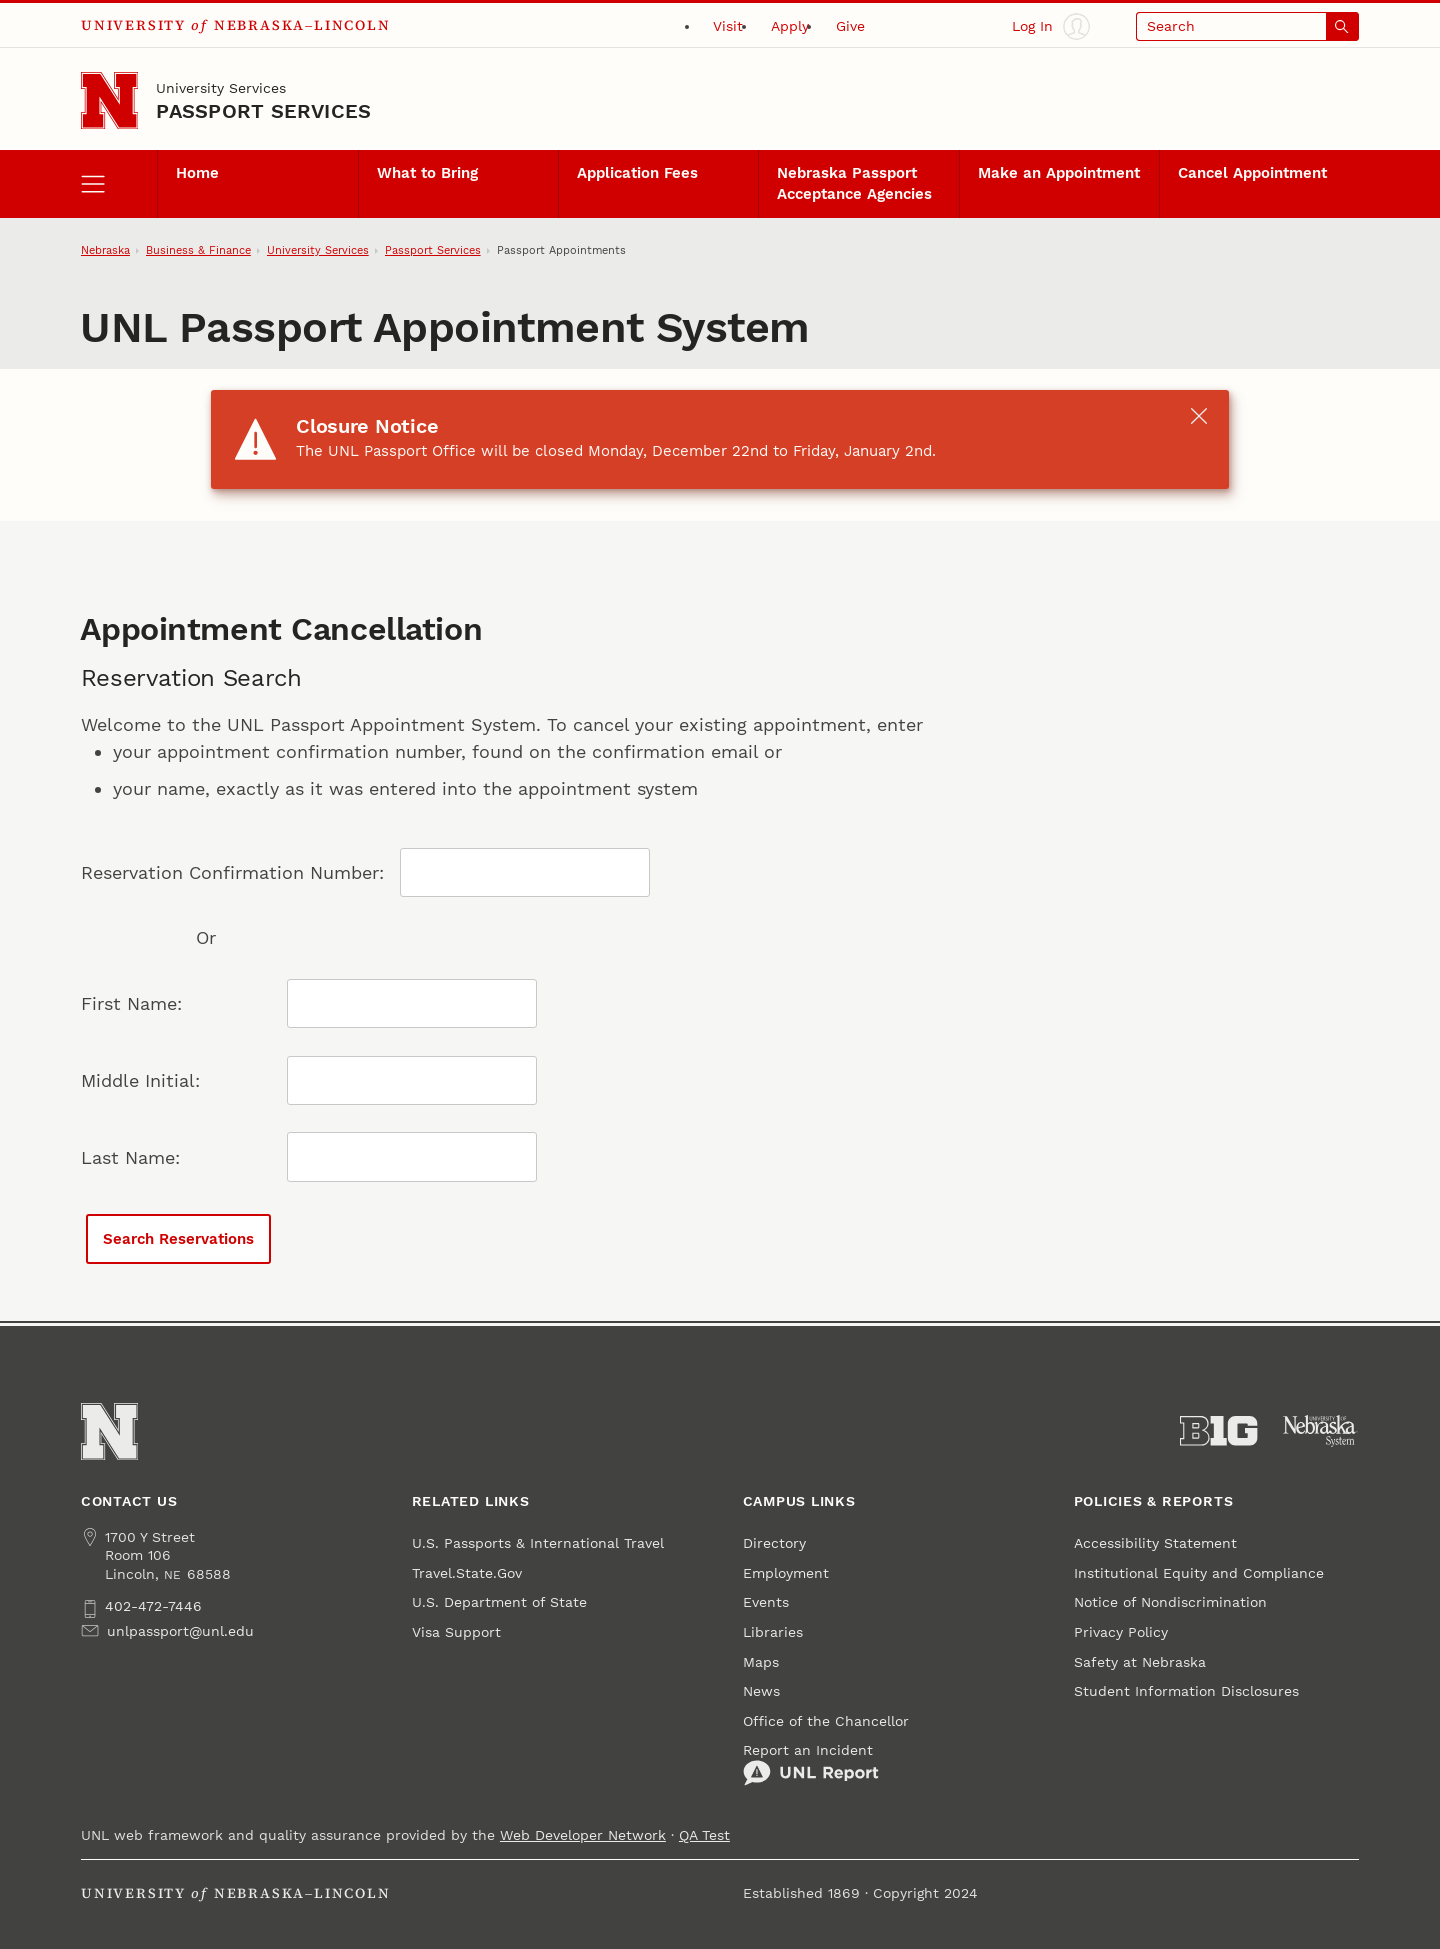 The width and height of the screenshot is (1440, 1949). What do you see at coordinates (1121, 1632) in the screenshot?
I see `Privacy Policy` at bounding box center [1121, 1632].